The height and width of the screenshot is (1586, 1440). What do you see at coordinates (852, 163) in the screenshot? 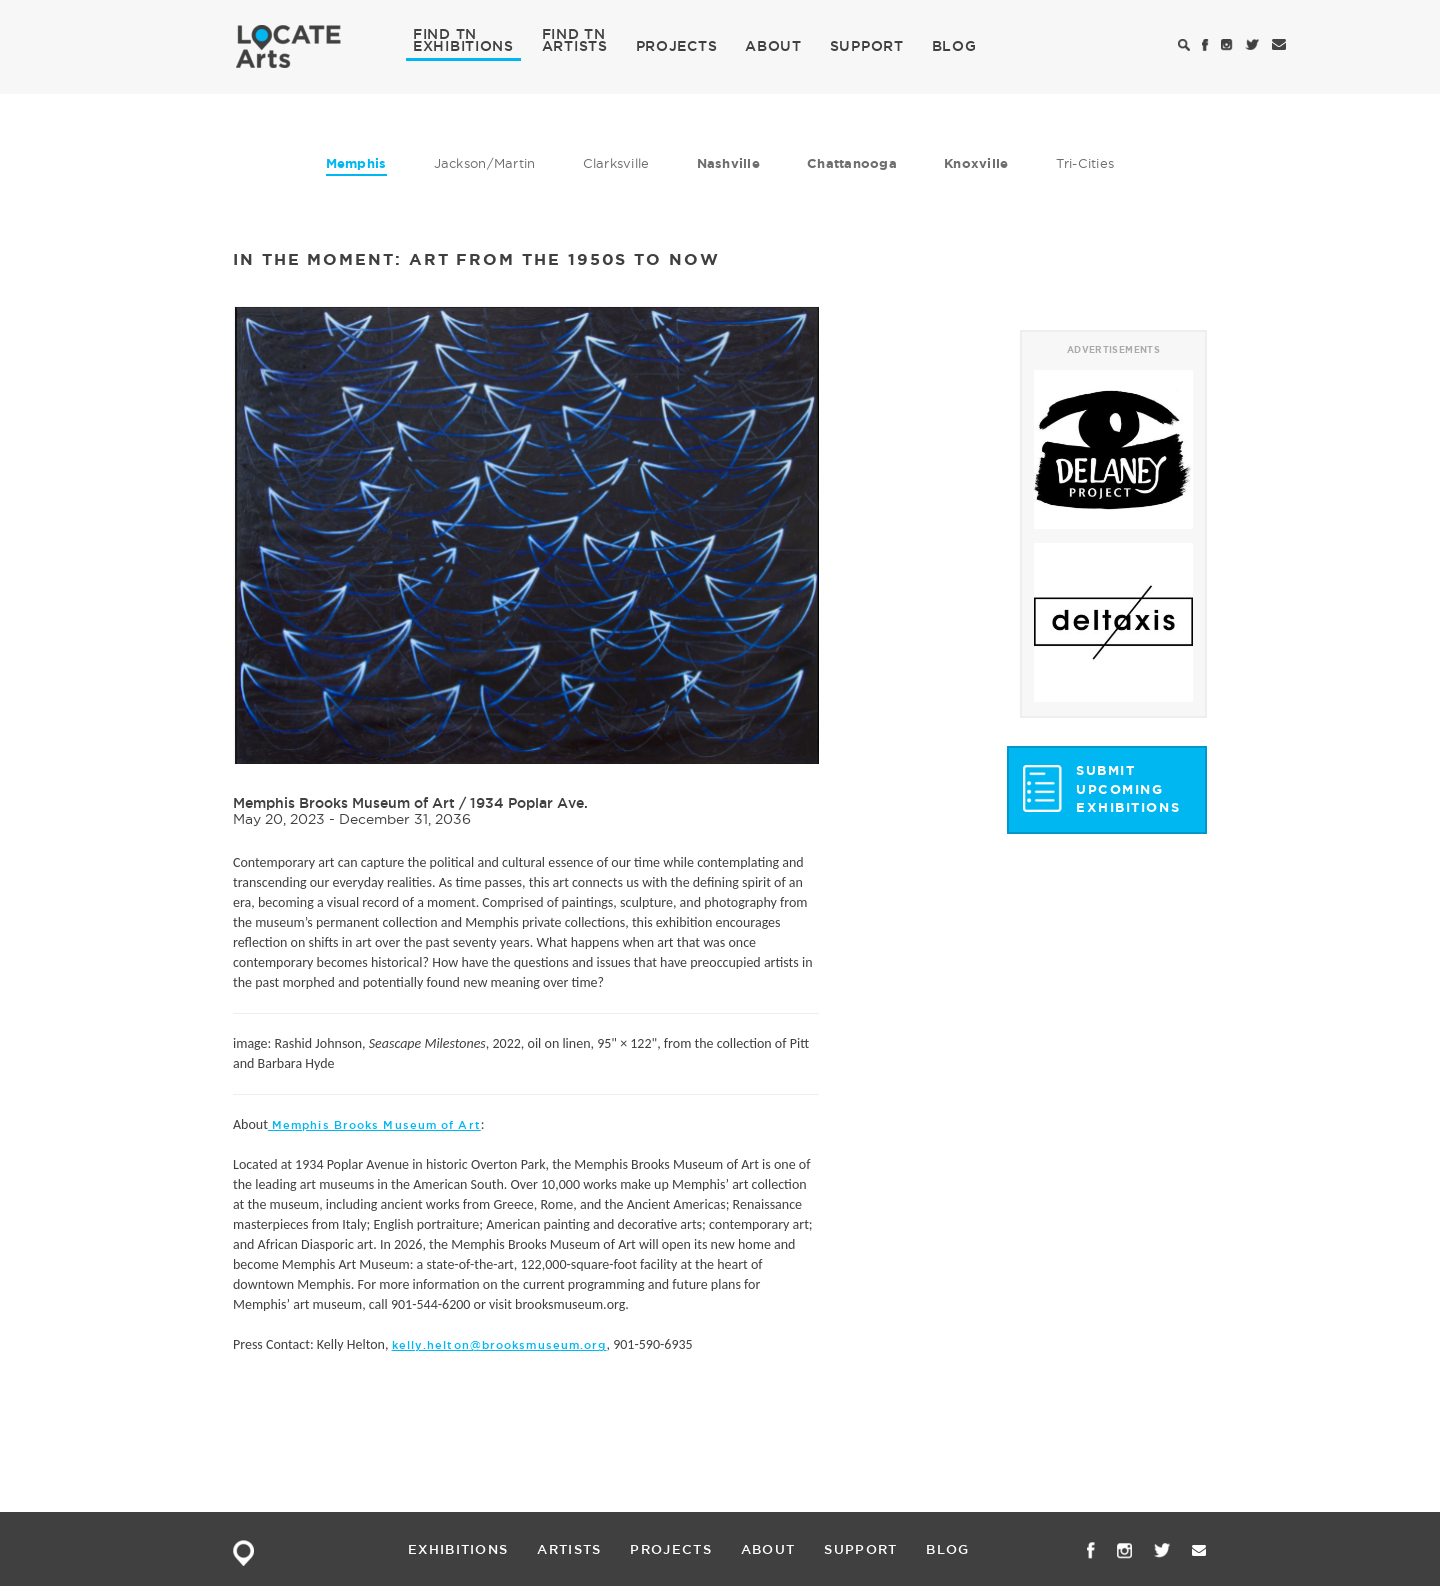
I see `Chattanooga` at bounding box center [852, 163].